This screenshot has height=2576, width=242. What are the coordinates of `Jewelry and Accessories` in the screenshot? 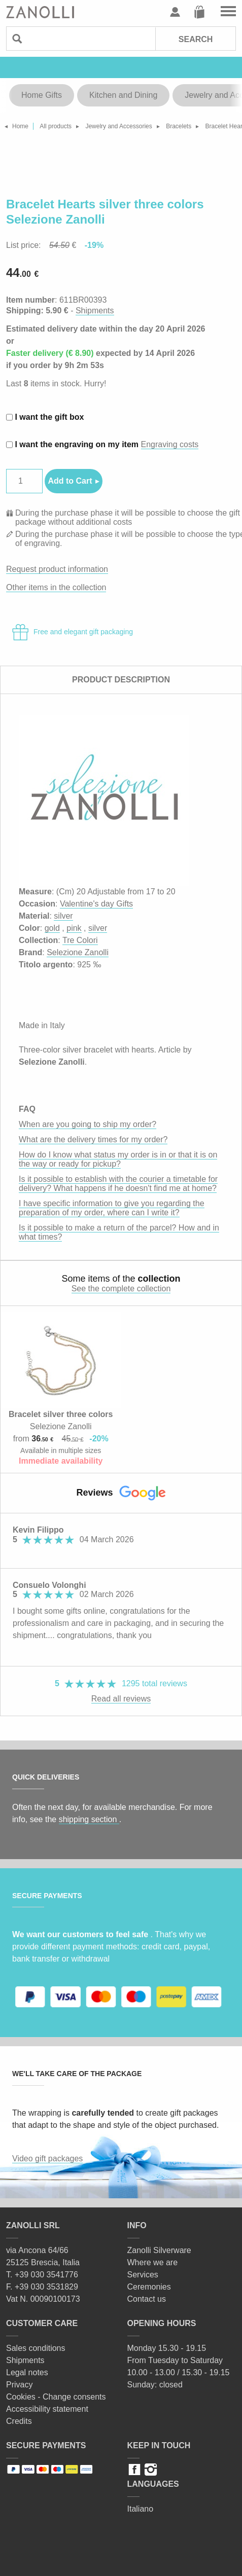 It's located at (118, 126).